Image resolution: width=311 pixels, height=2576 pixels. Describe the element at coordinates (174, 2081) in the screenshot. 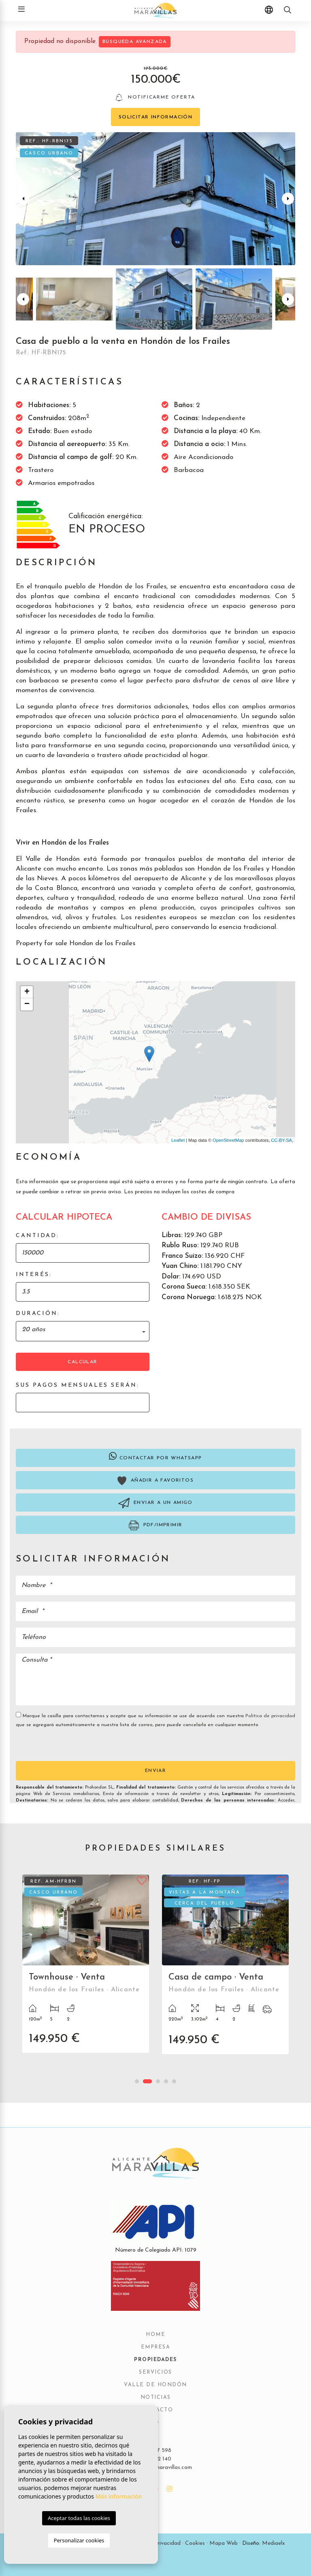

I see `5 [tab]` at that location.